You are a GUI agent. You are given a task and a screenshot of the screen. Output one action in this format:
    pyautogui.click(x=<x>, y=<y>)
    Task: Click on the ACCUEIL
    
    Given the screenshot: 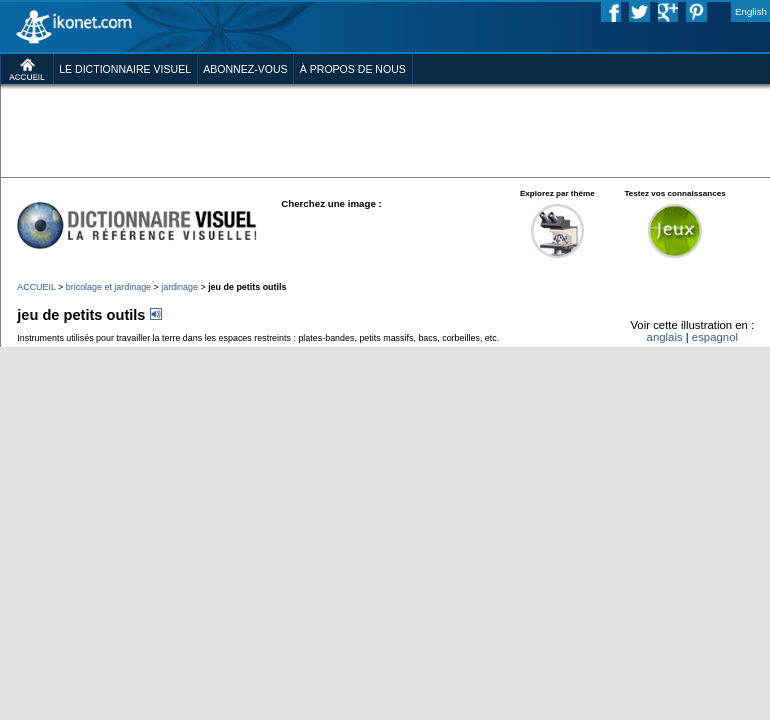 What is the action you would take?
    pyautogui.click(x=36, y=287)
    